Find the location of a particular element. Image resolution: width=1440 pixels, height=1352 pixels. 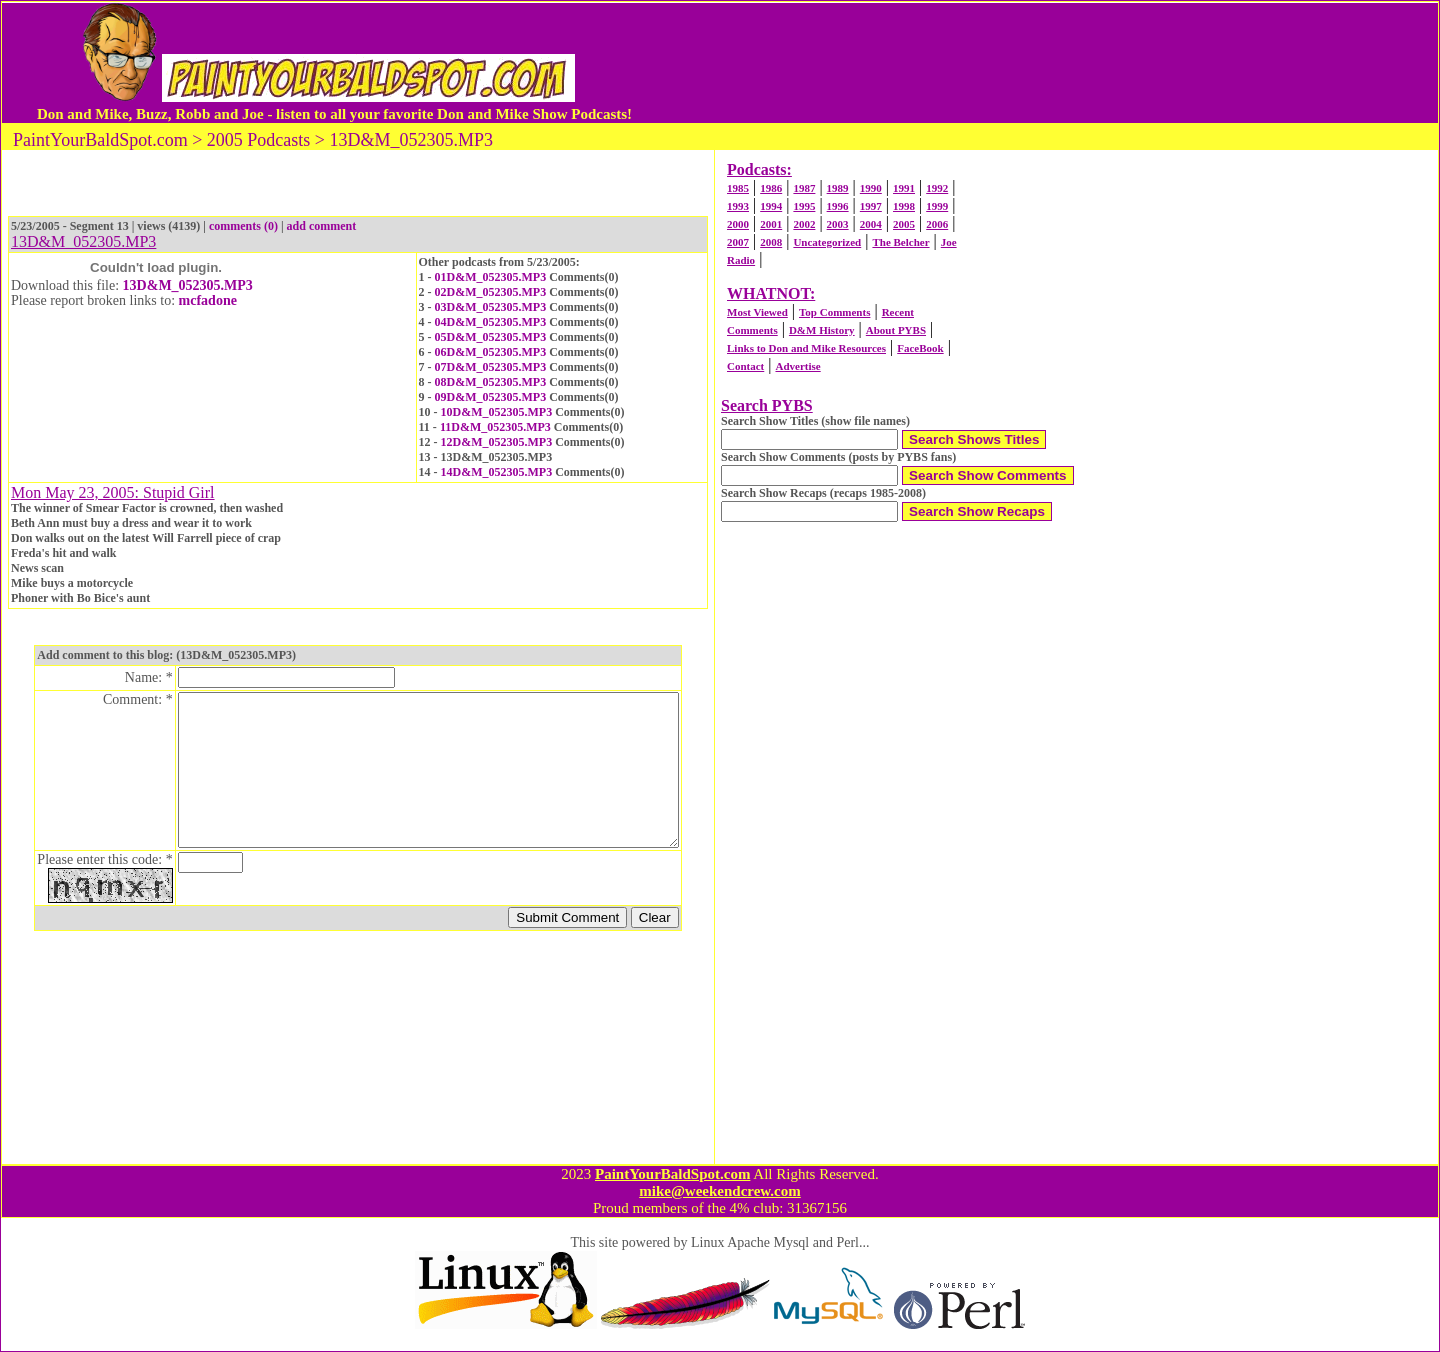

1999 is located at coordinates (937, 206).